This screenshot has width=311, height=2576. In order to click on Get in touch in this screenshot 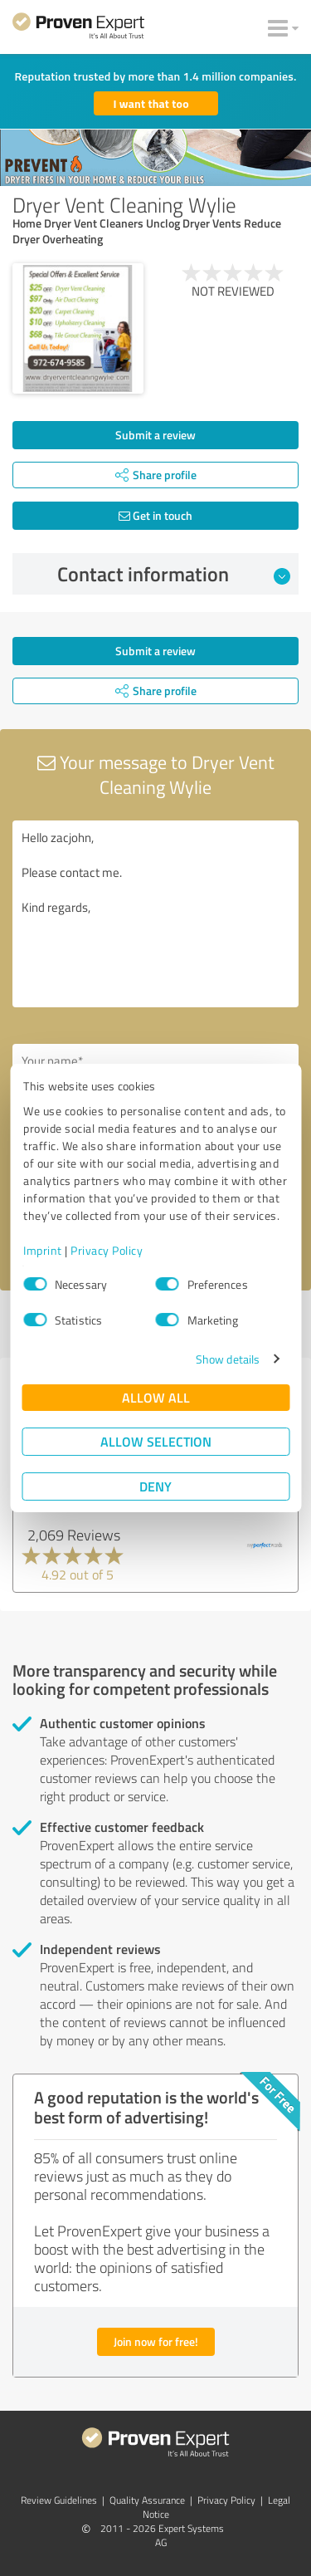, I will do `click(155, 515)`.